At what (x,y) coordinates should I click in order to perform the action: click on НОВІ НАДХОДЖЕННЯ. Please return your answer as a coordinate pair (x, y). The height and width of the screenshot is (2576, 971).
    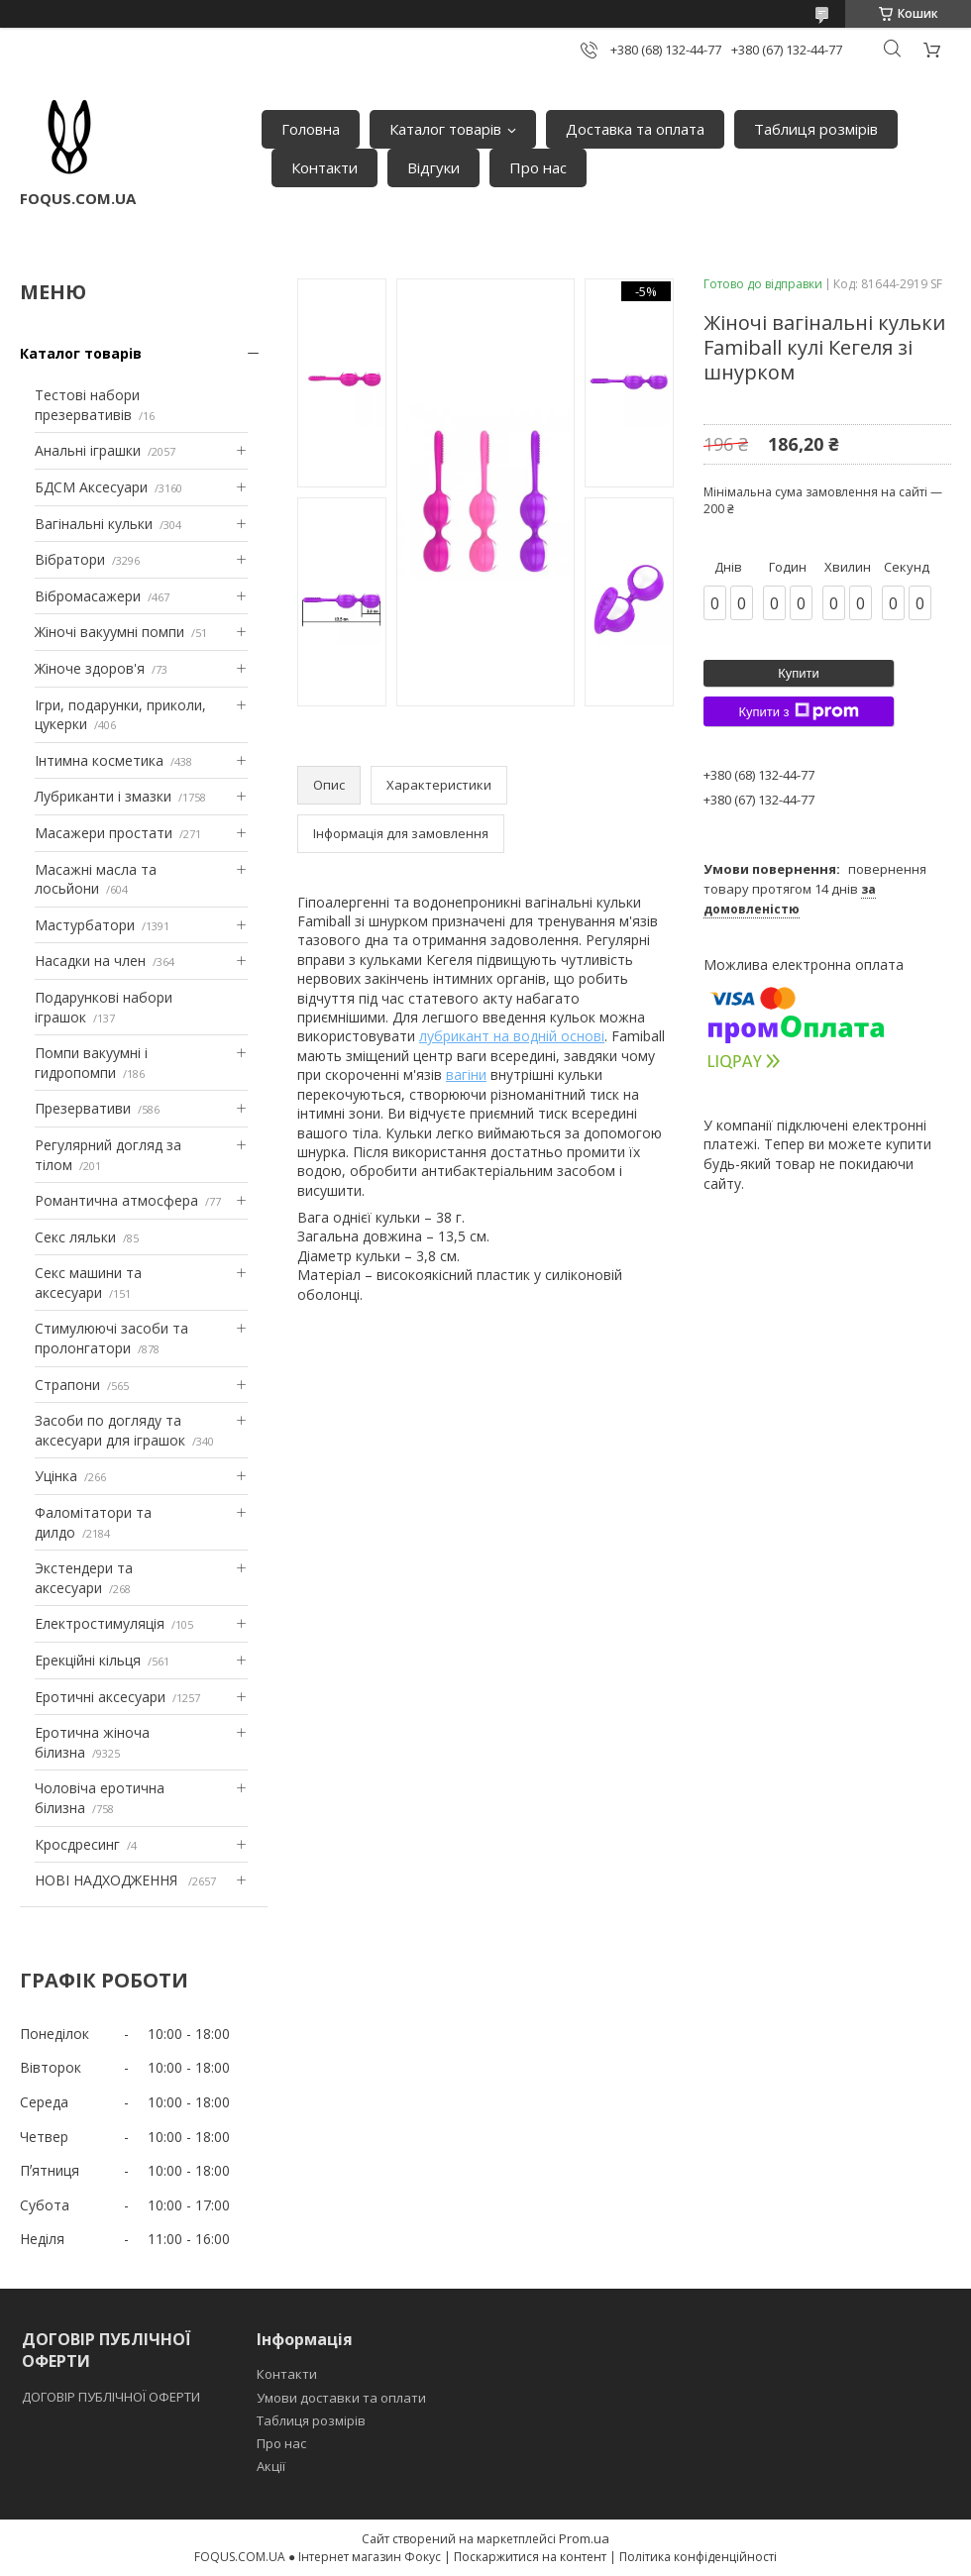
    Looking at the image, I should click on (108, 1880).